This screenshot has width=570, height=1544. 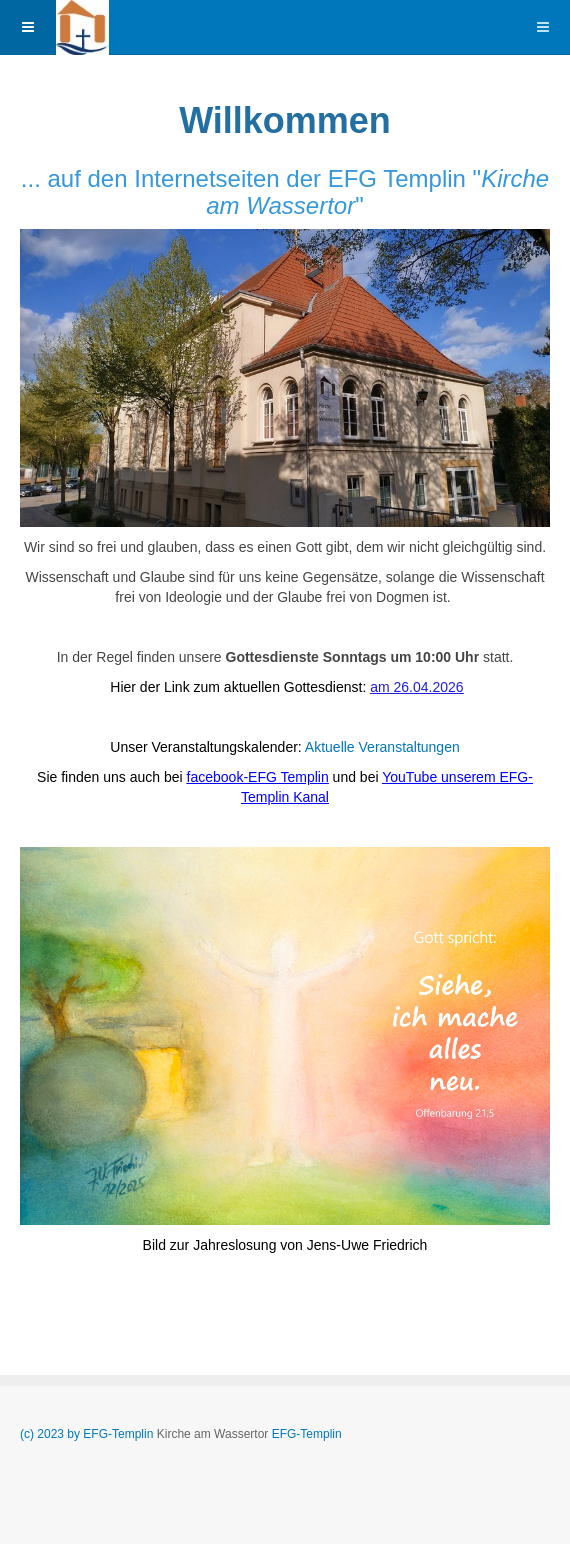 What do you see at coordinates (88, 1434) in the screenshot?
I see `(c) 2023 by EFG-Templin` at bounding box center [88, 1434].